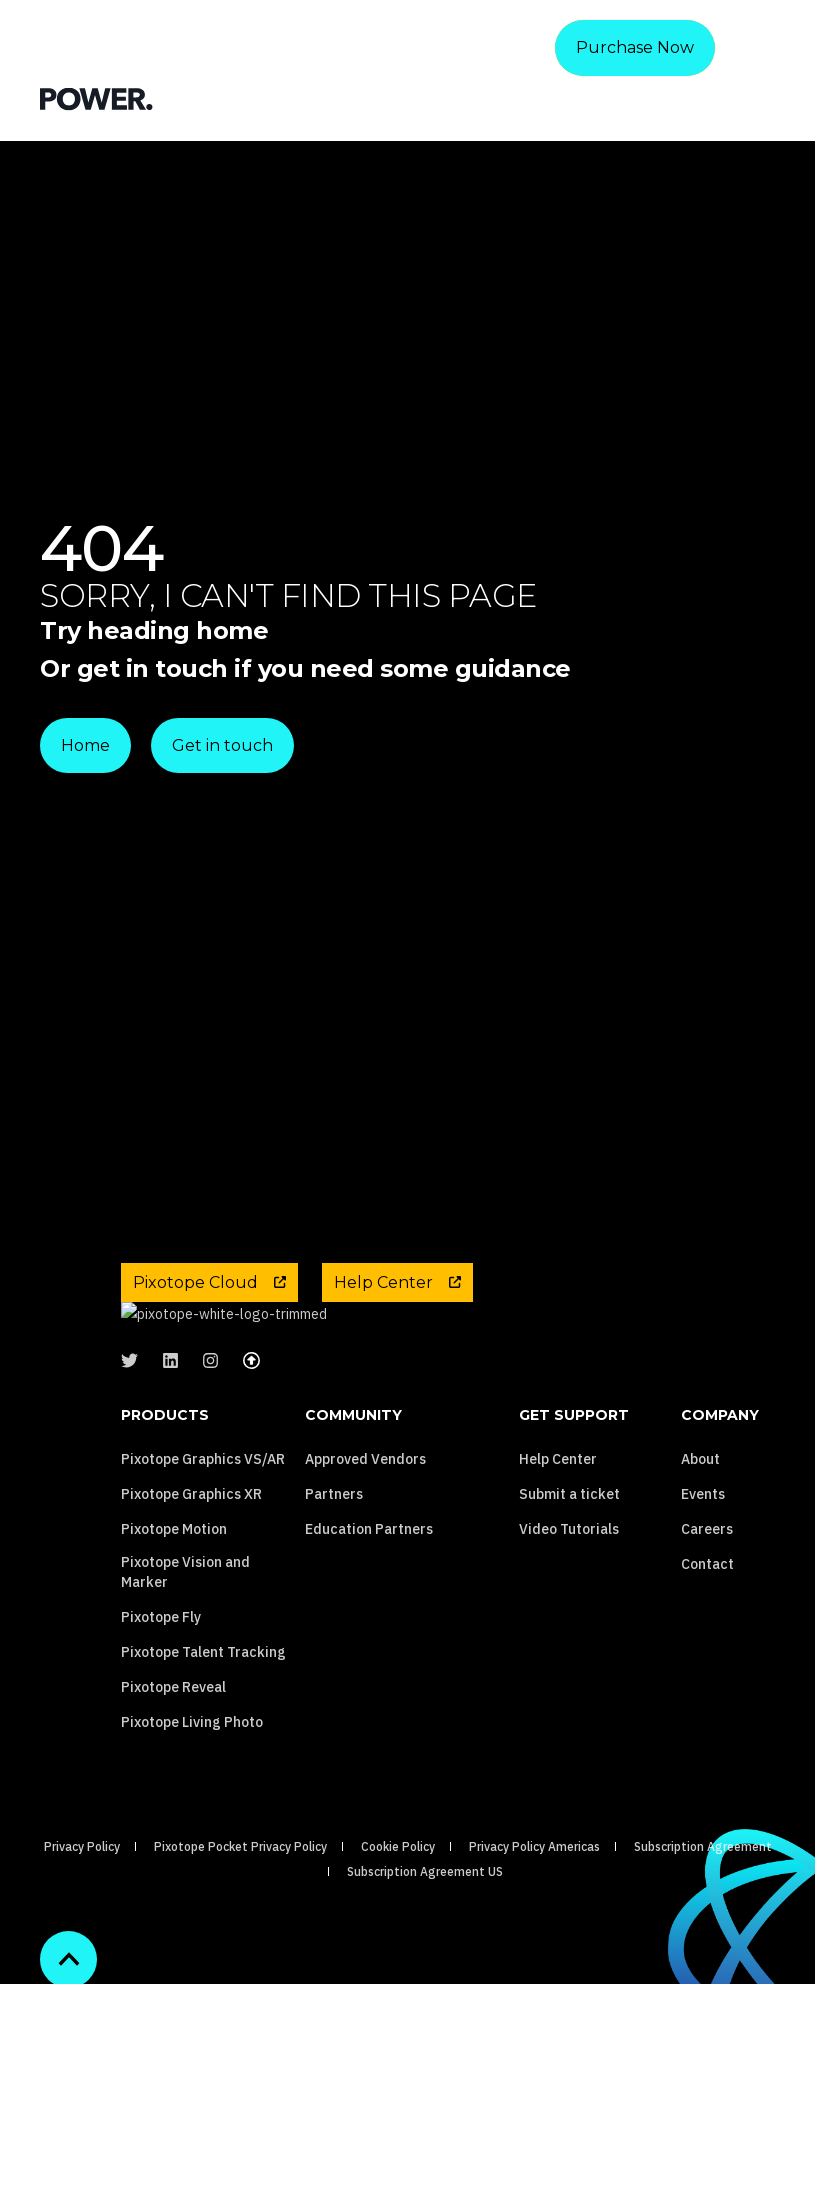 This screenshot has width=815, height=2193. Describe the element at coordinates (174, 1622) in the screenshot. I see `Pixotope Motion [menuitem]` at that location.